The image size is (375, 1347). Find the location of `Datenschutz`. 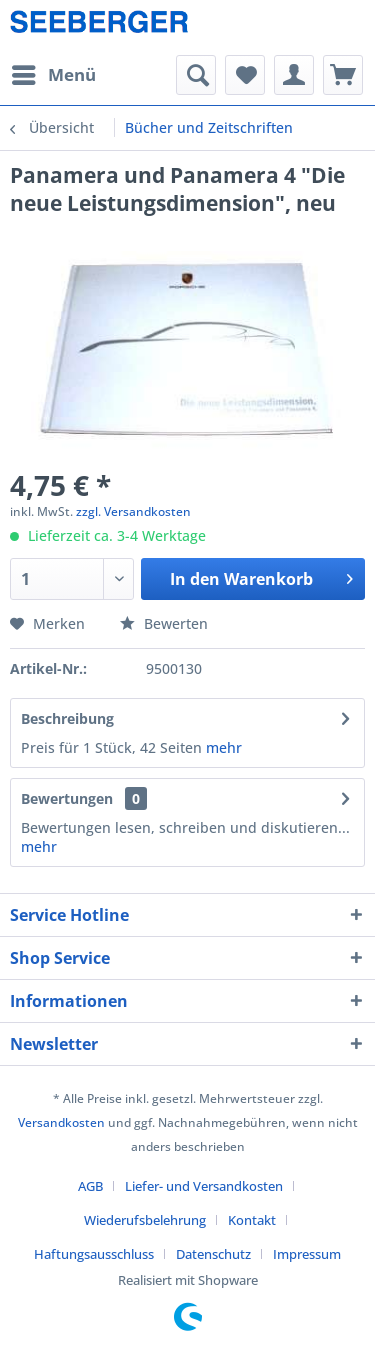

Datenschutz is located at coordinates (213, 1254).